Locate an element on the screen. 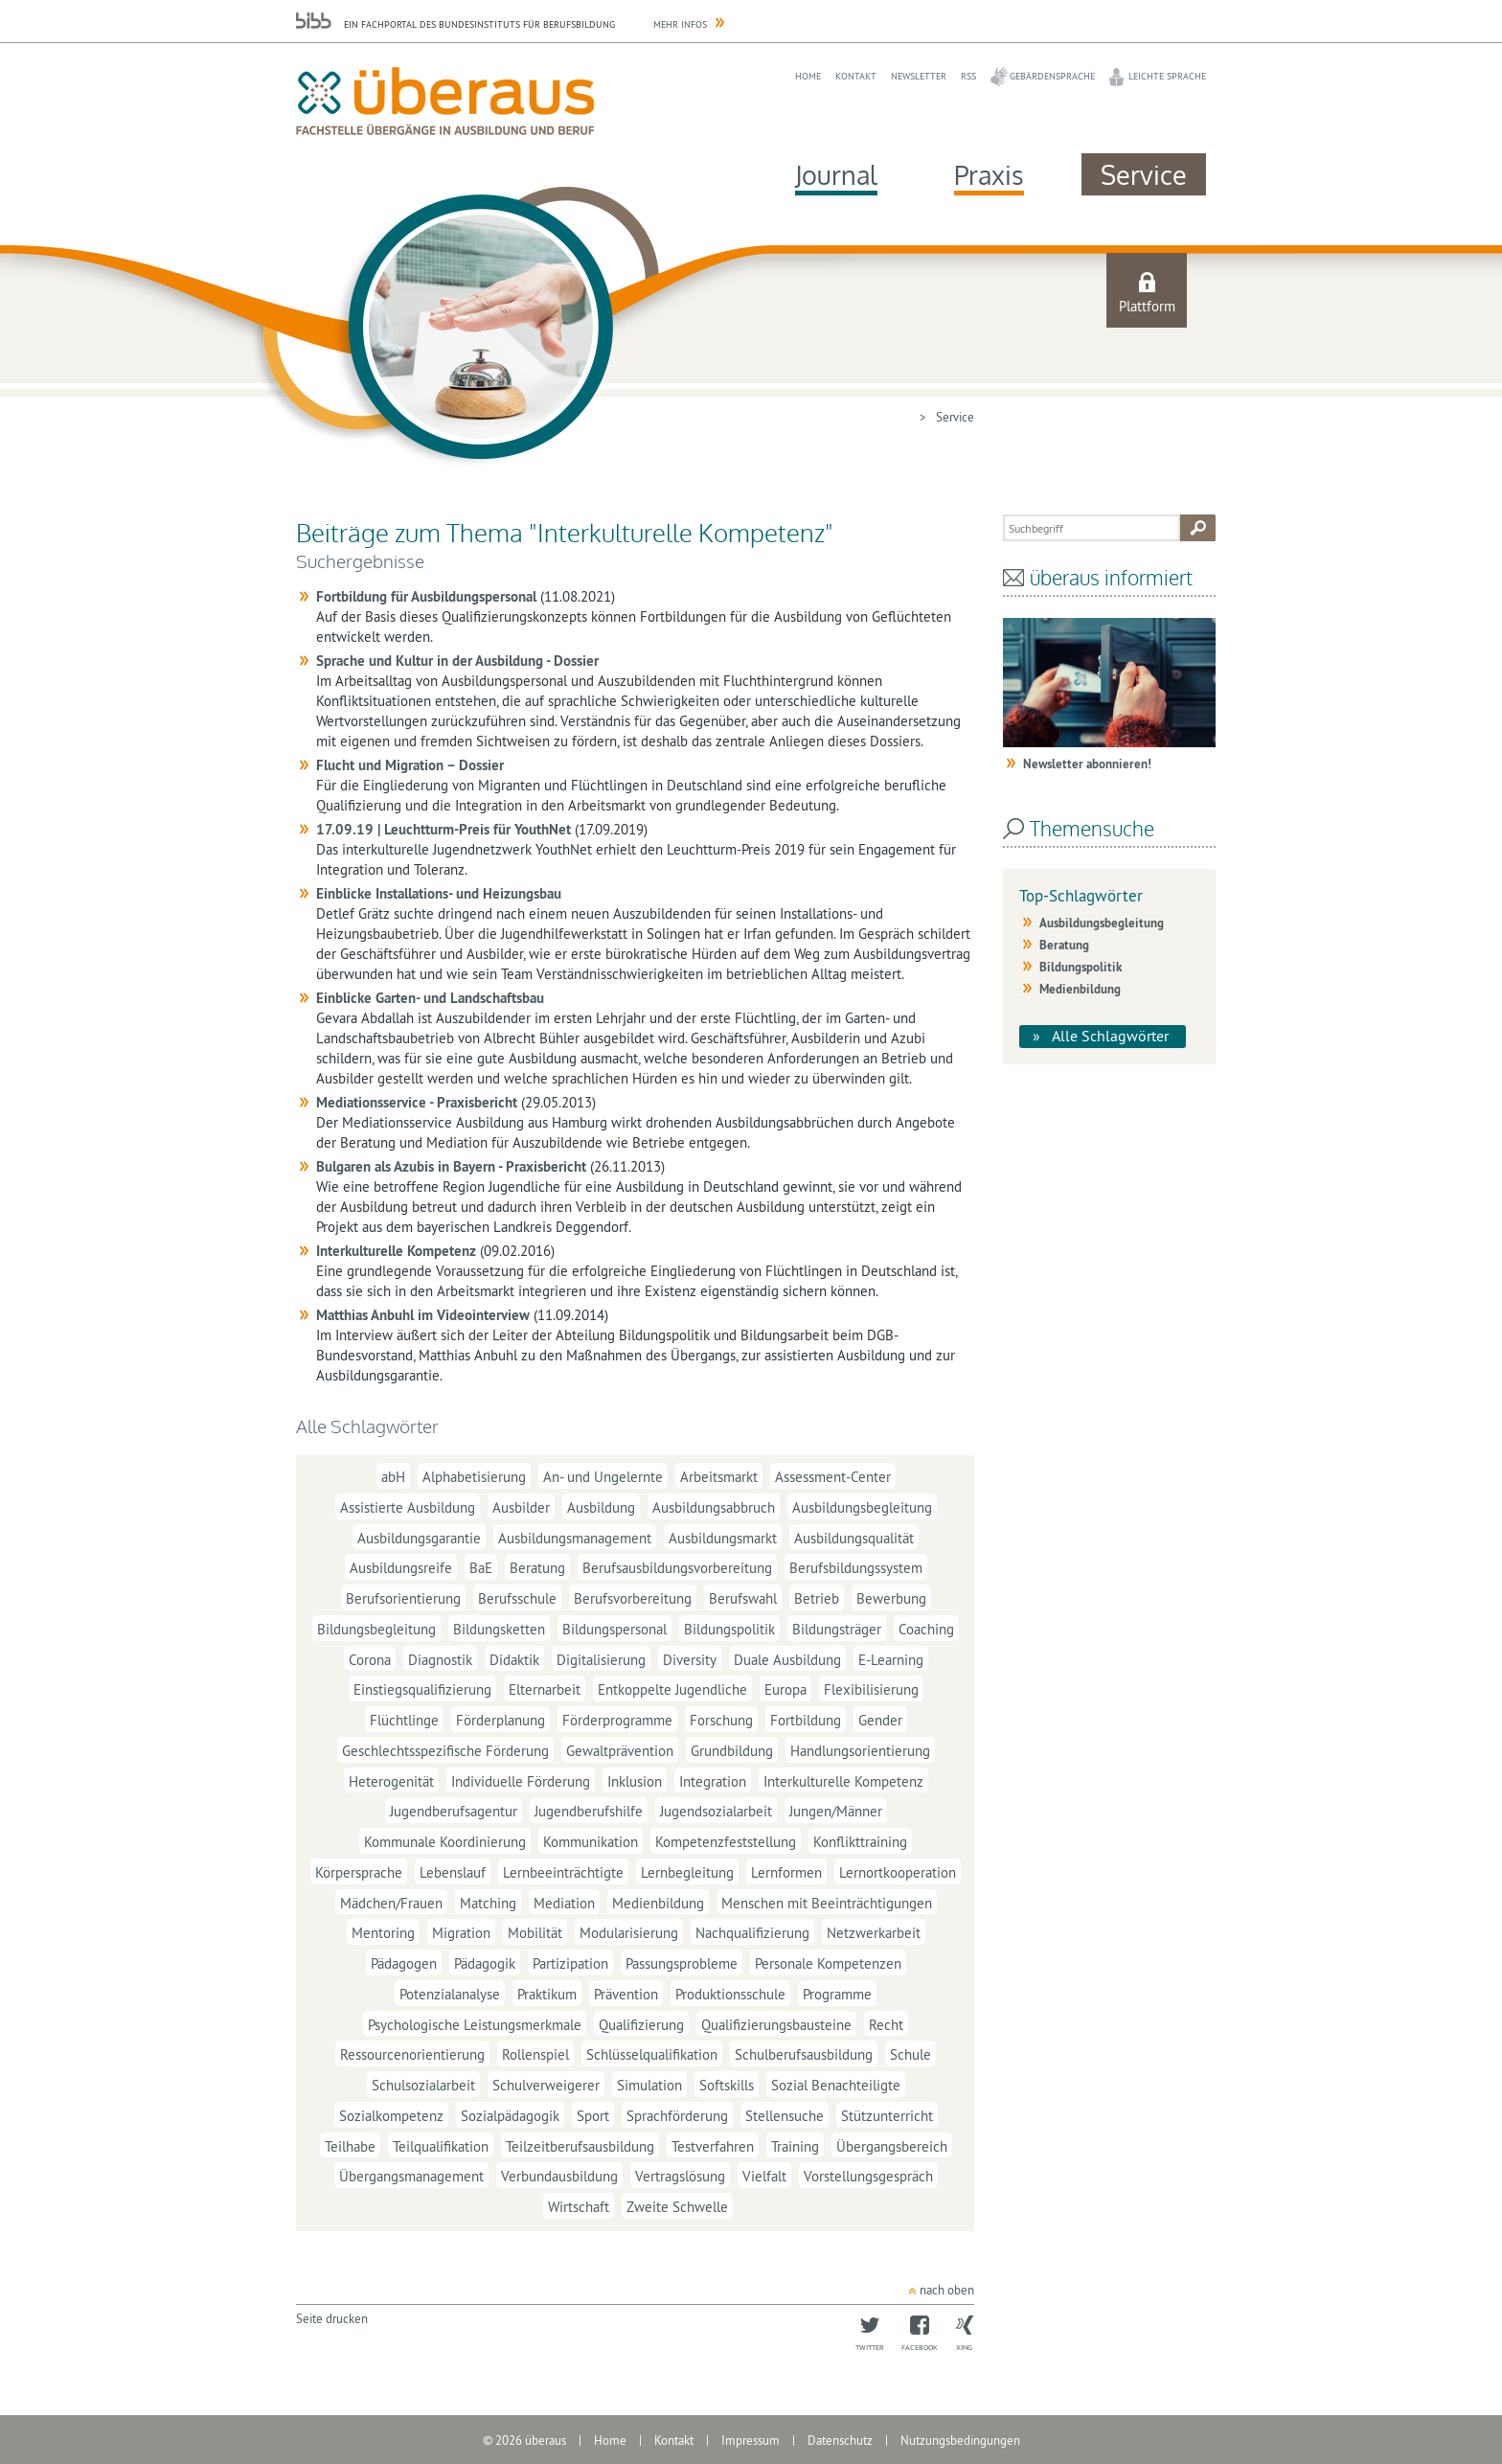 This screenshot has width=1502, height=2464. Sprachförderung is located at coordinates (677, 2116).